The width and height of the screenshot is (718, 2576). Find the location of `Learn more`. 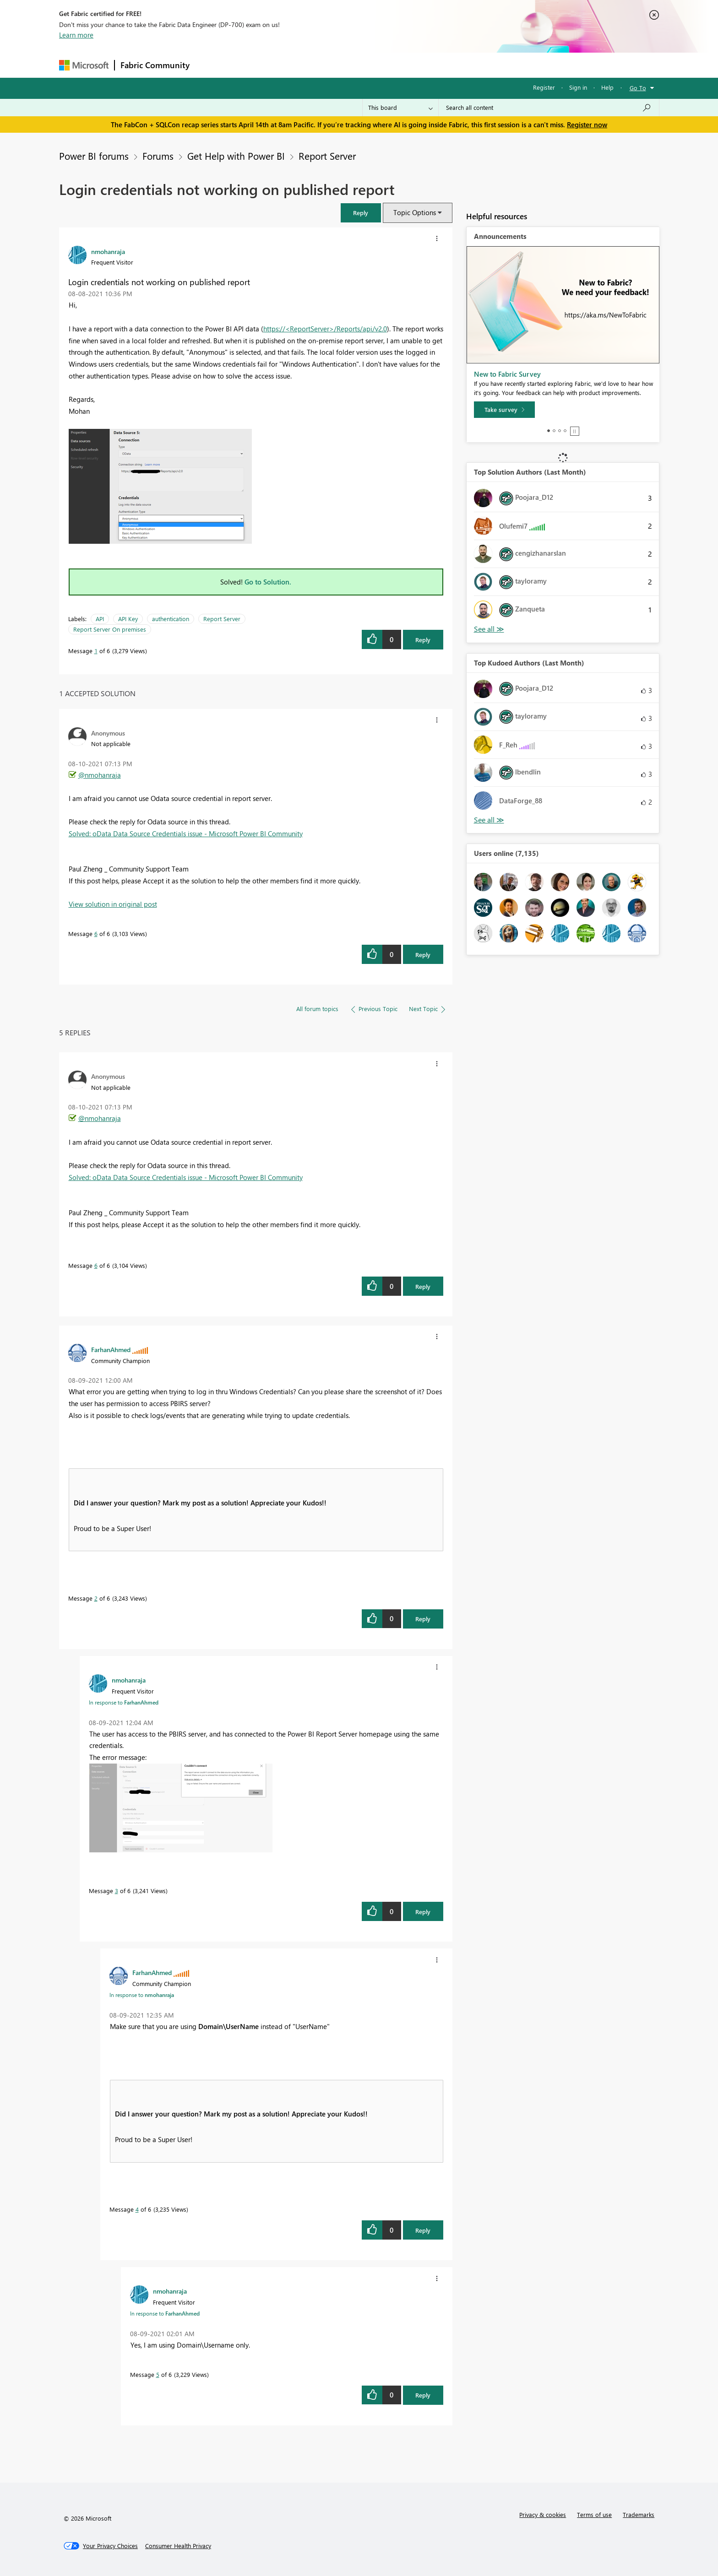

Learn more is located at coordinates (76, 34).